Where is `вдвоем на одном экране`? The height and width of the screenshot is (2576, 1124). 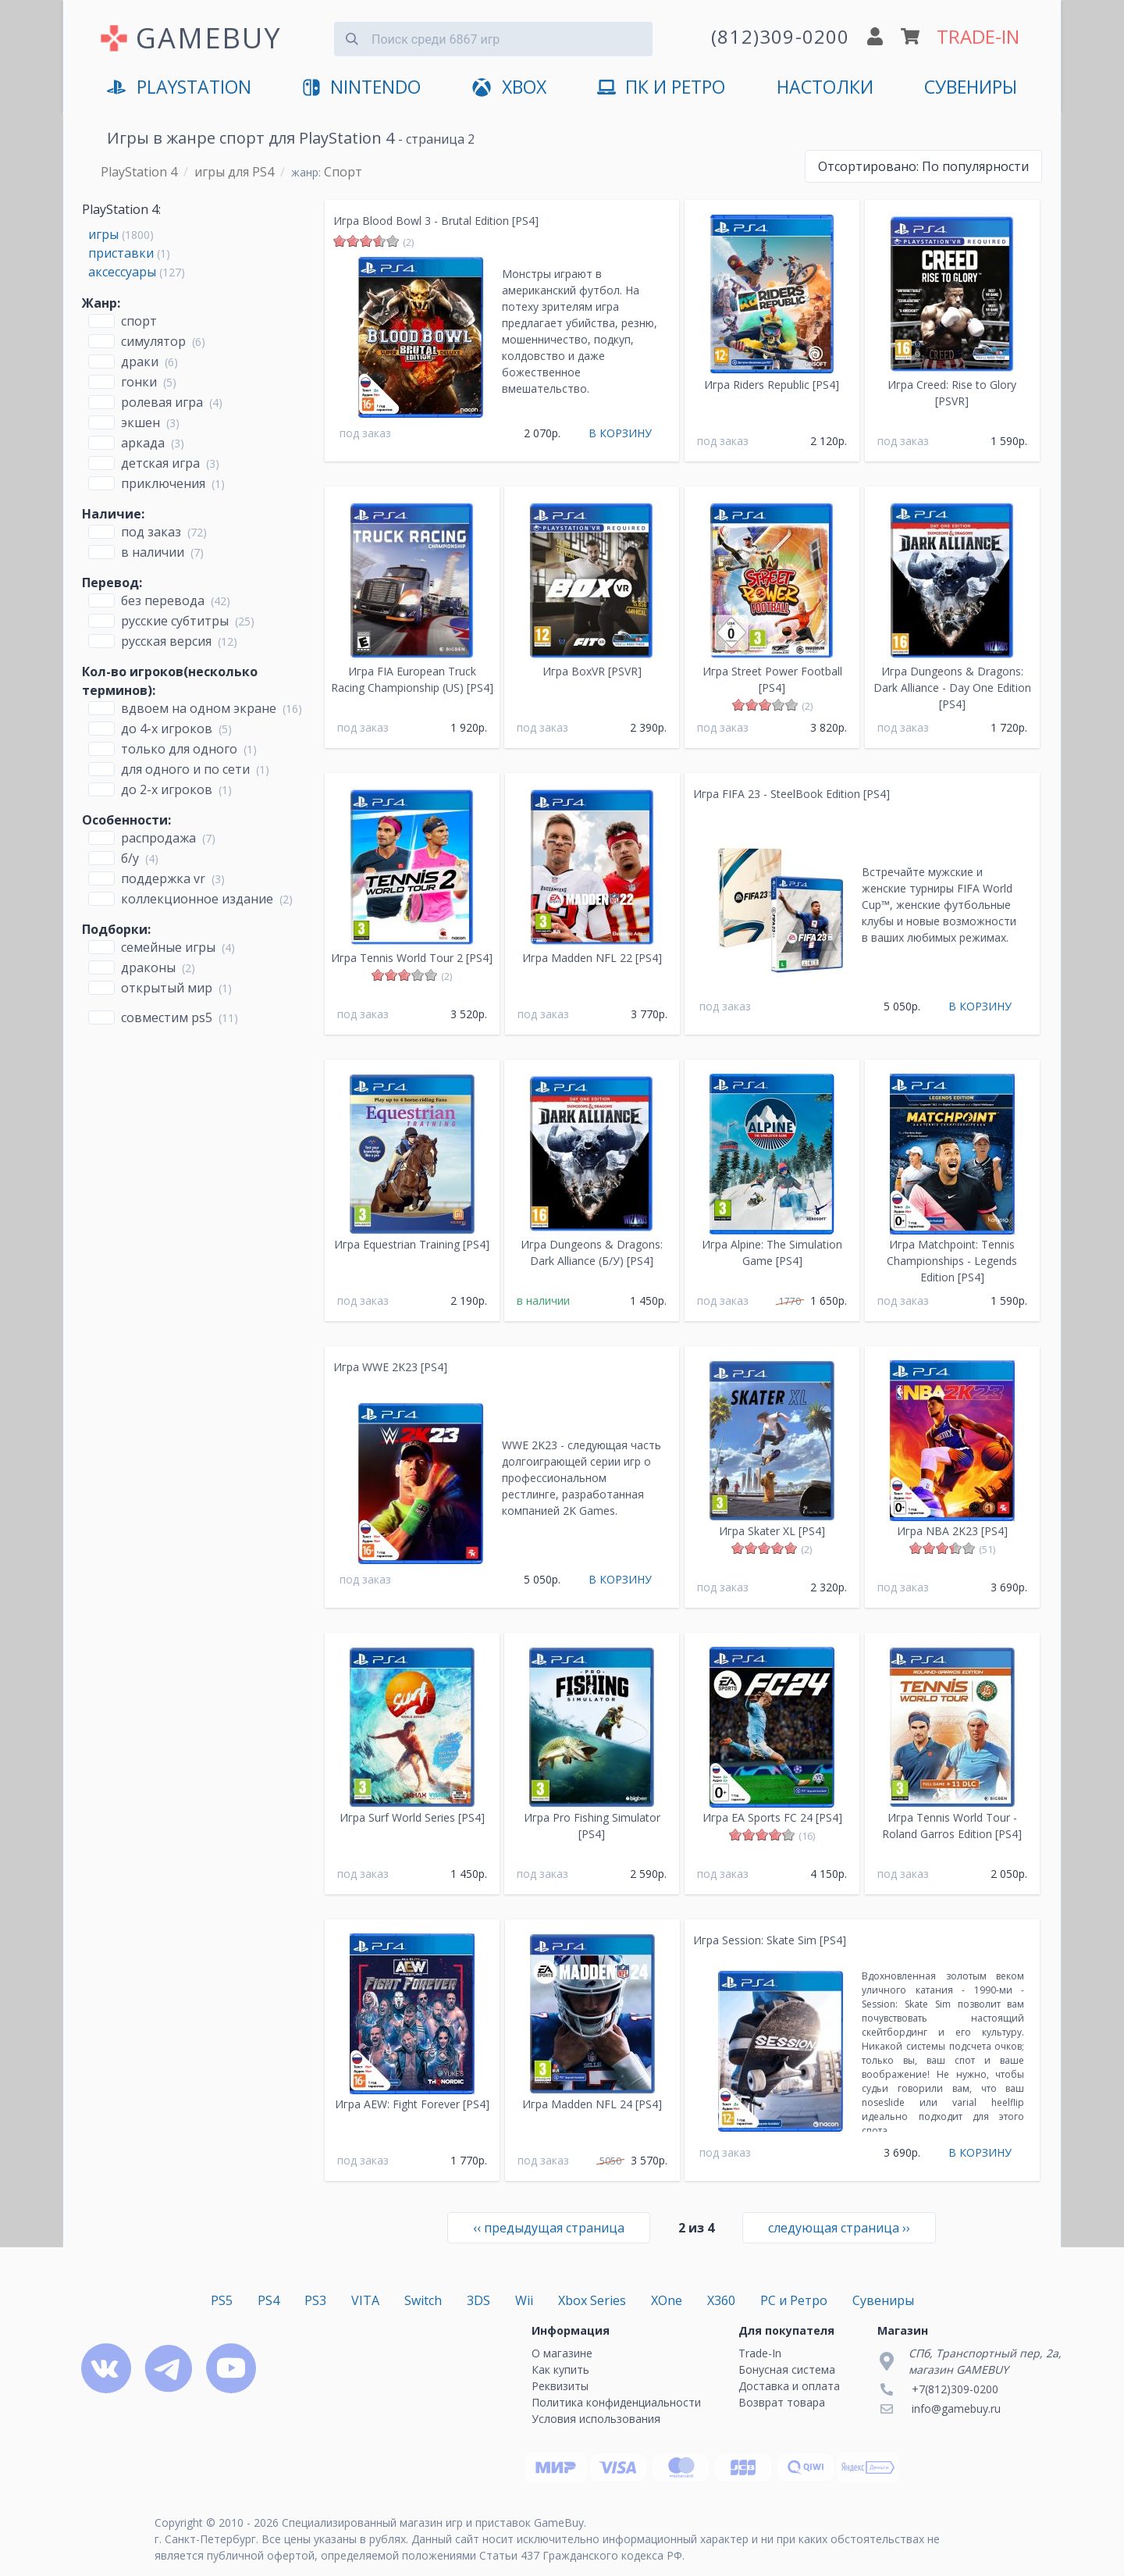
вдвоем на одном экране is located at coordinates (198, 708).